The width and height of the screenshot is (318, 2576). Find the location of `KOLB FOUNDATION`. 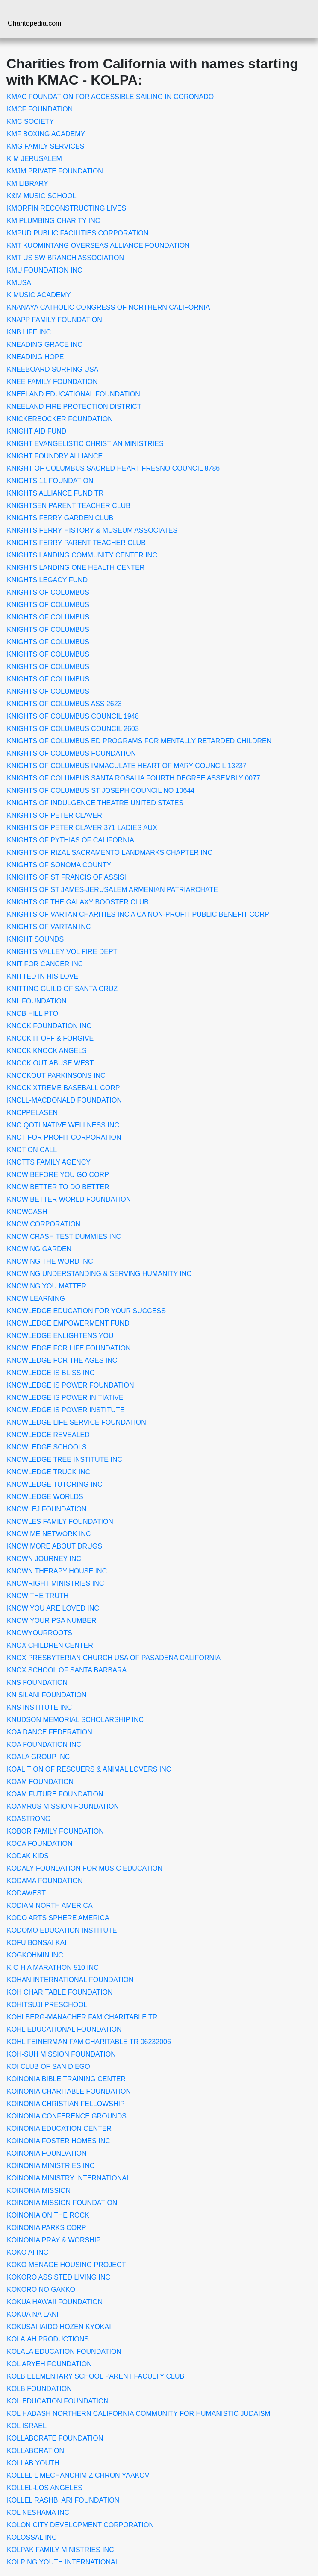

KOLB FOUNDATION is located at coordinates (39, 2388).